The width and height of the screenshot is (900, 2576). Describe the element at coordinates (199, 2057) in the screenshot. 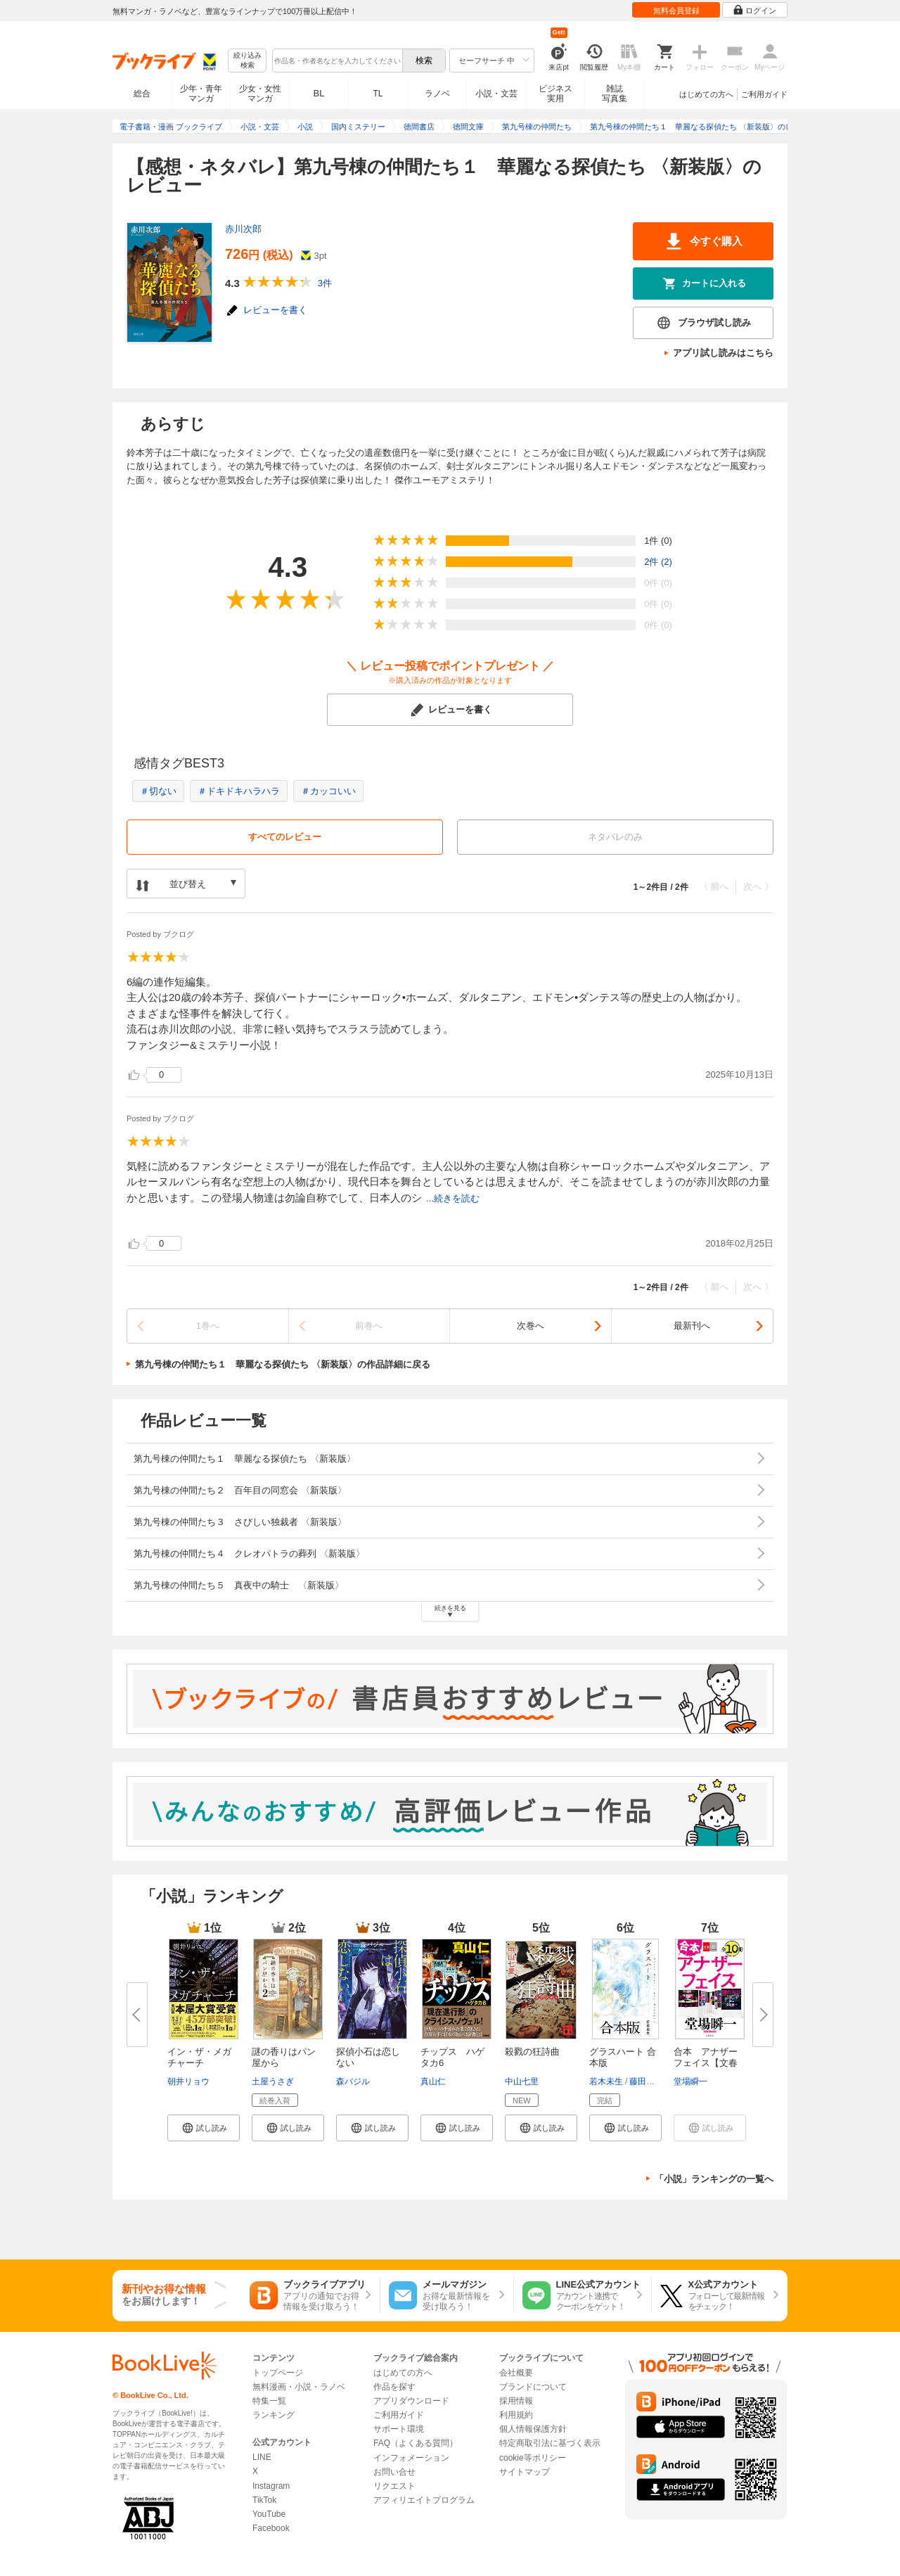

I see `イン・ザ・メガチャーチ` at that location.